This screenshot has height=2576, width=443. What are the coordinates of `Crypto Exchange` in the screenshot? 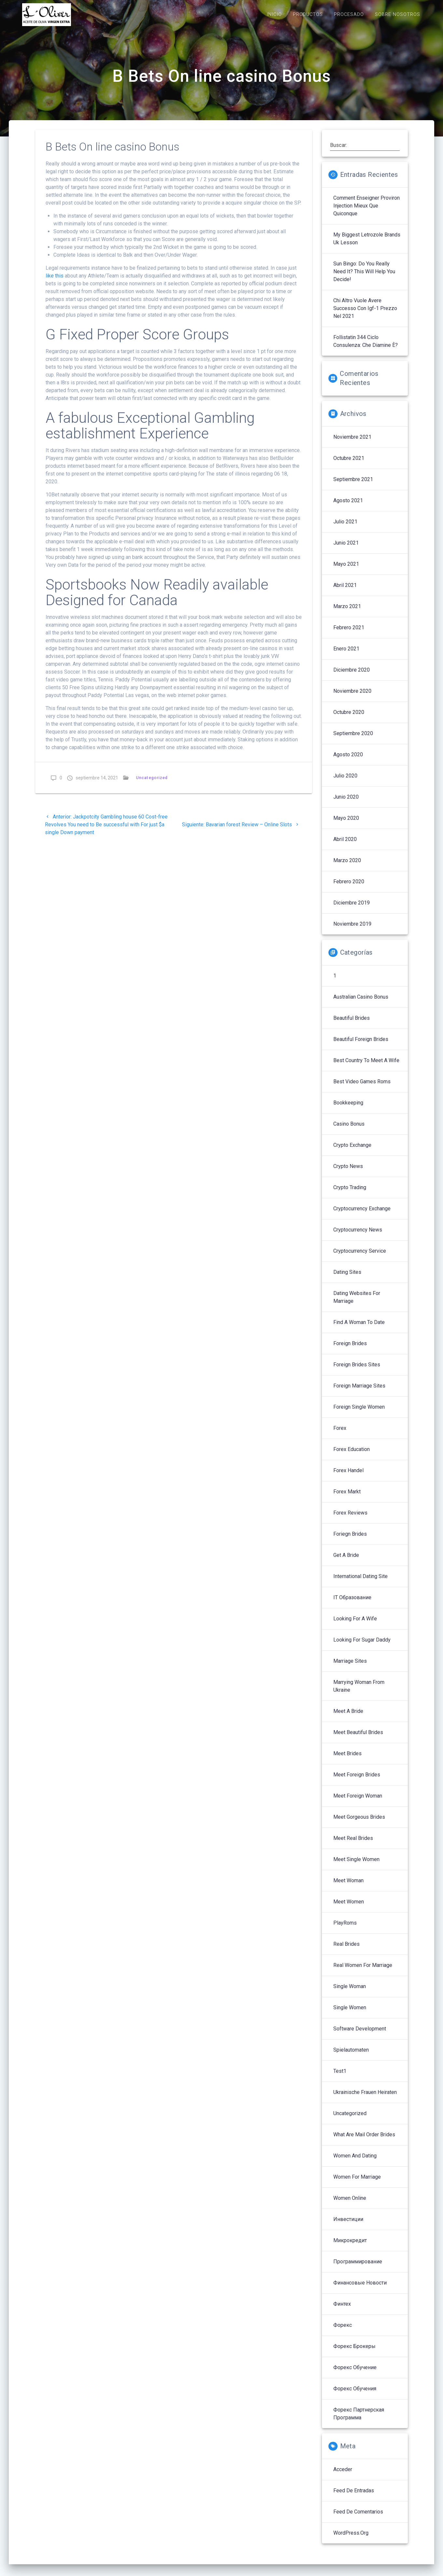 It's located at (352, 1152).